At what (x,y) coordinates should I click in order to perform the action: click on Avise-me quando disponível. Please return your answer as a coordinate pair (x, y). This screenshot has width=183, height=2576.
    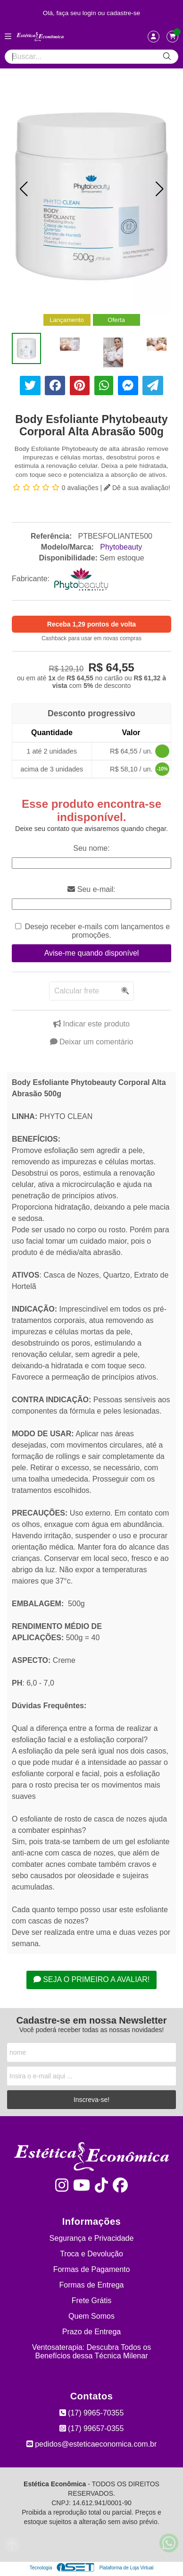
    Looking at the image, I should click on (91, 953).